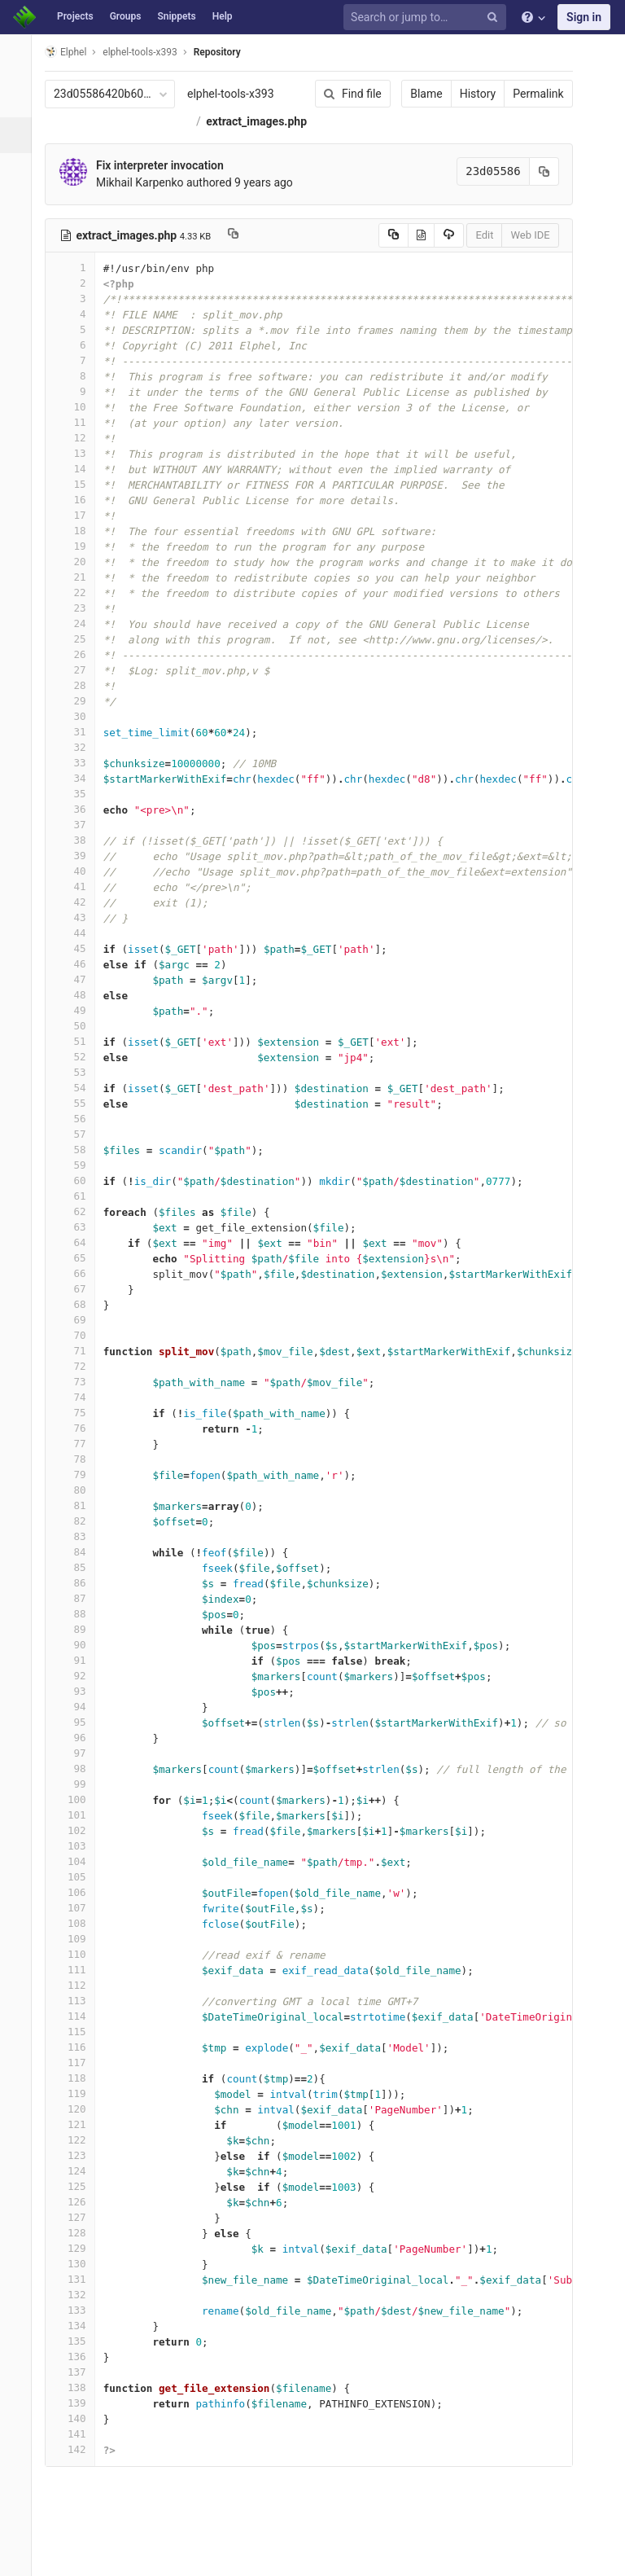  I want to click on 118, so click(79, 2106).